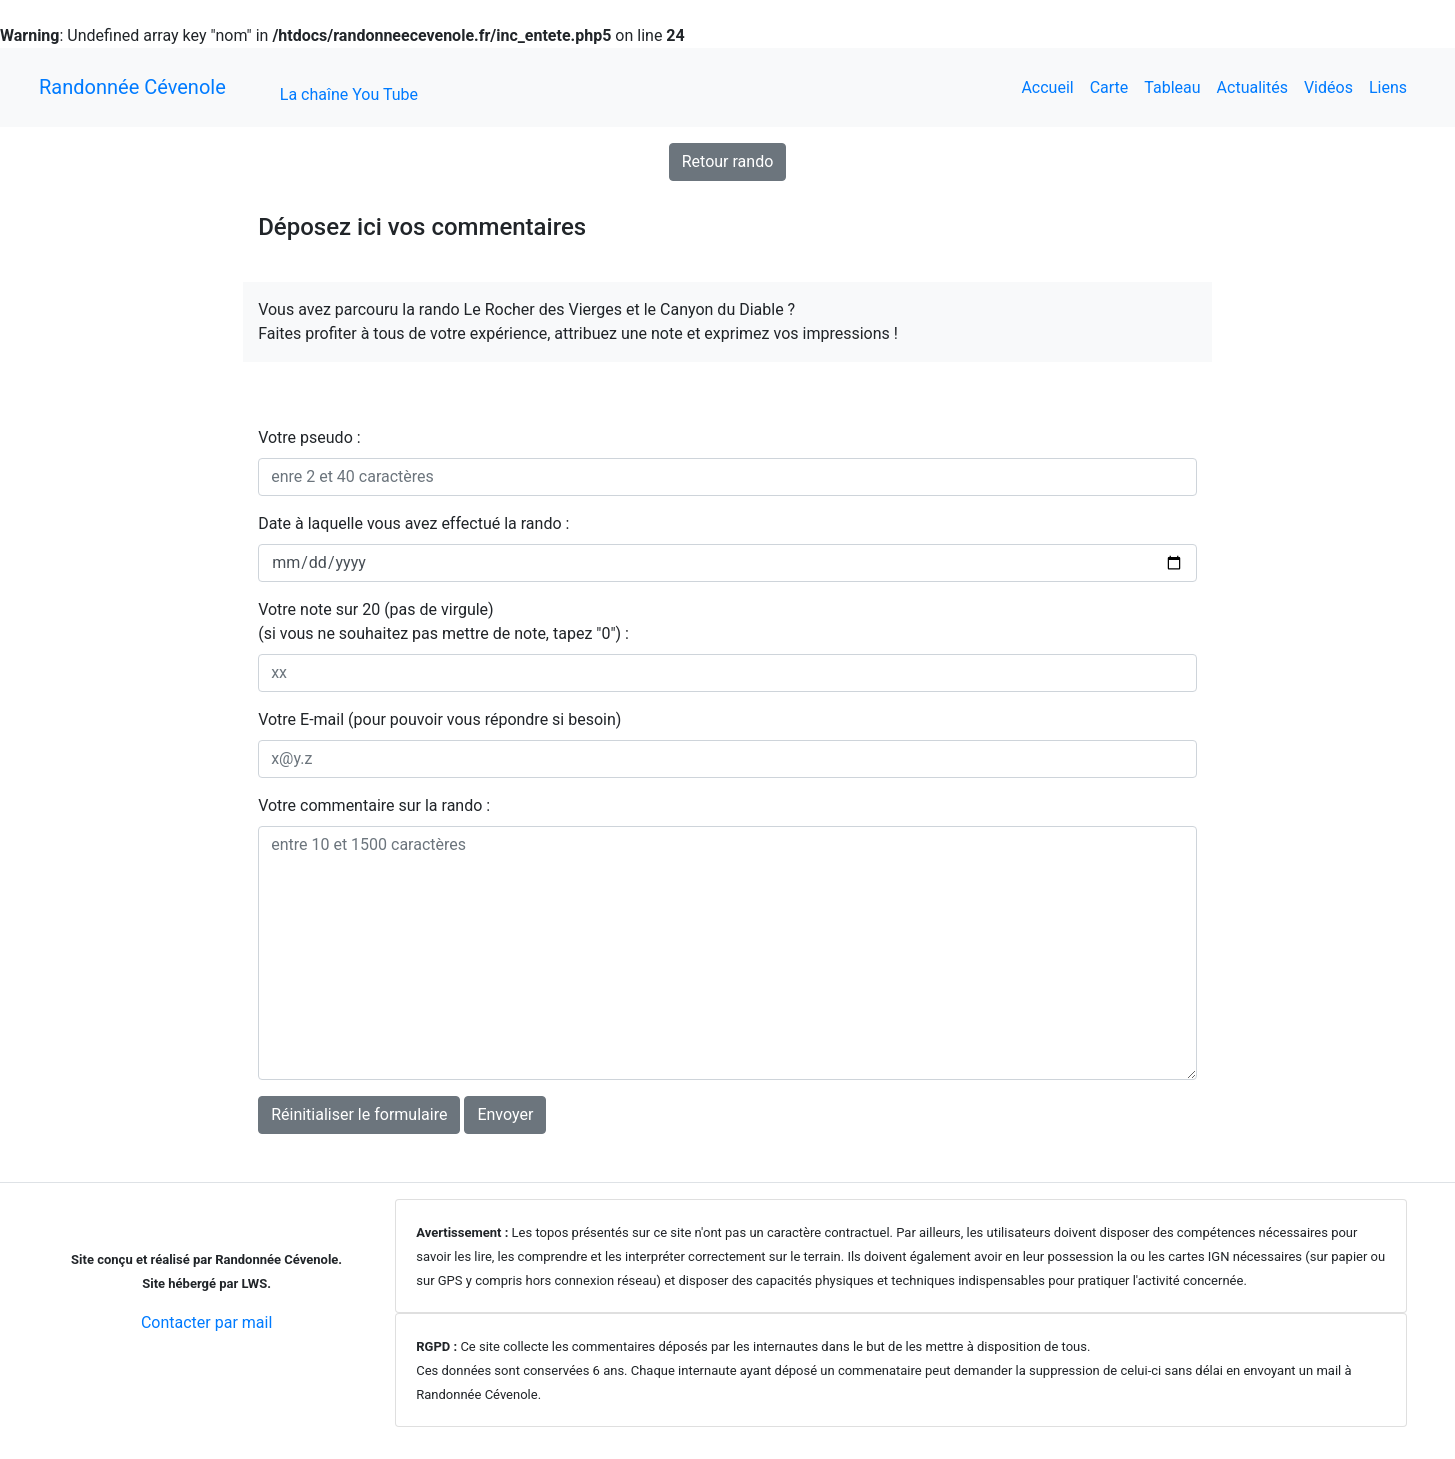 The height and width of the screenshot is (1459, 1455). I want to click on Liens, so click(1388, 87).